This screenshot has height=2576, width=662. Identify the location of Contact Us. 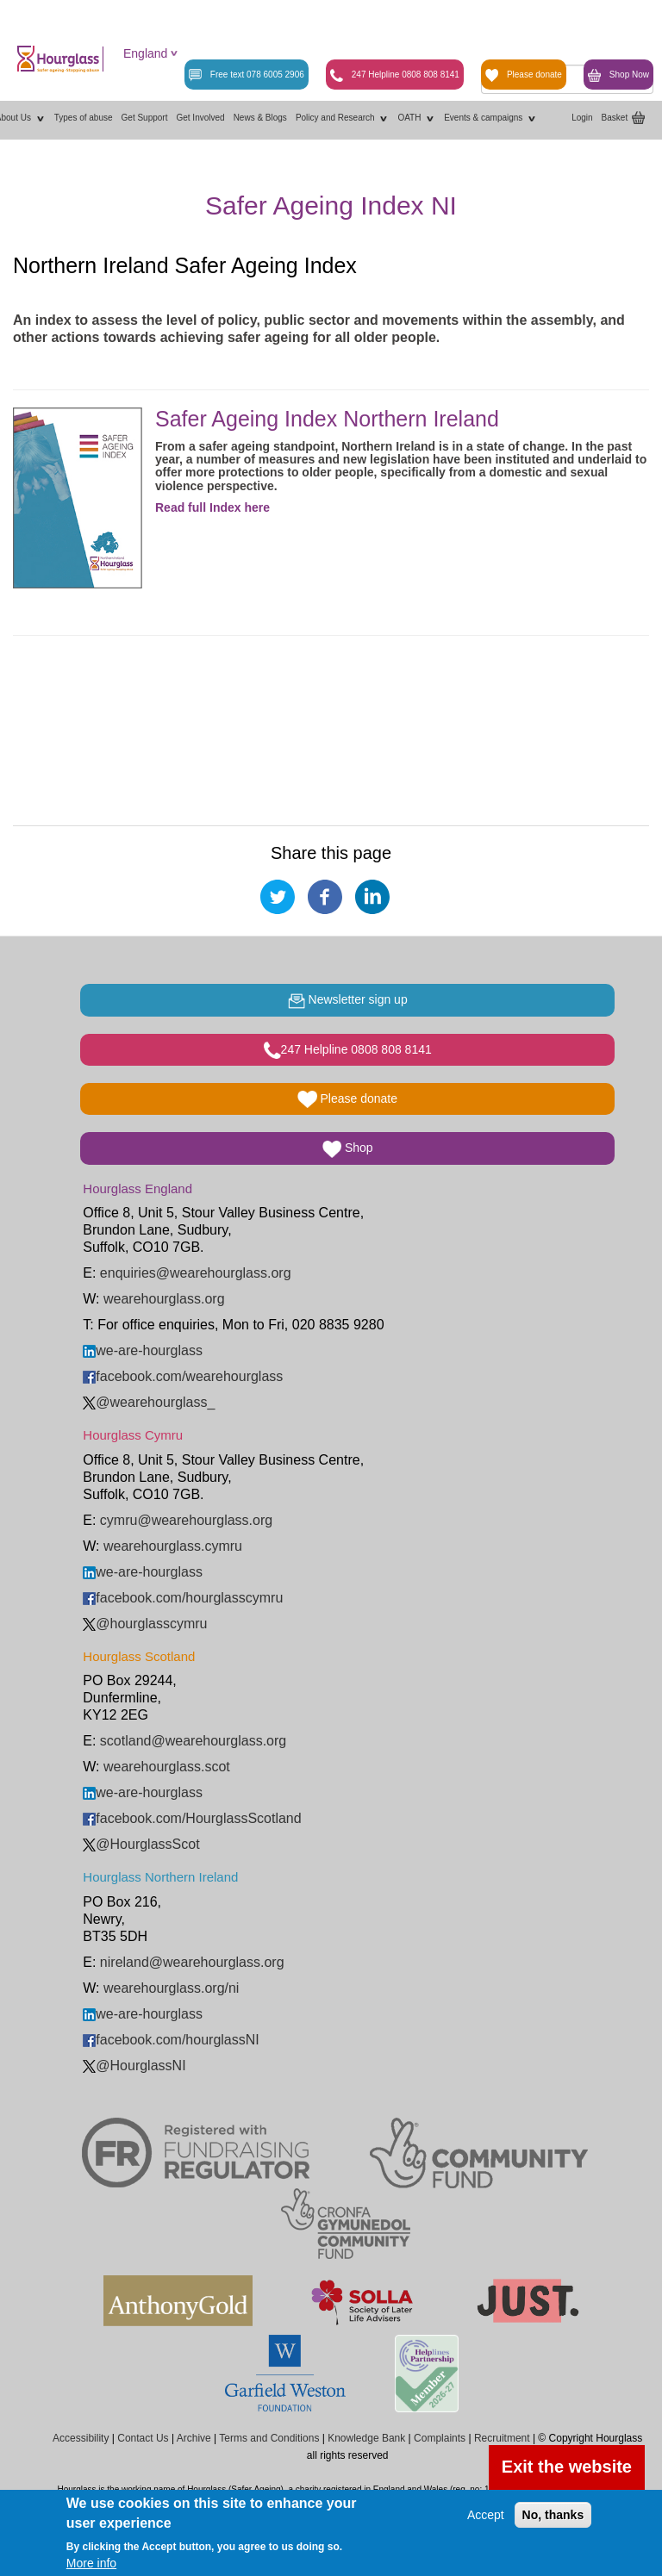
(142, 2438).